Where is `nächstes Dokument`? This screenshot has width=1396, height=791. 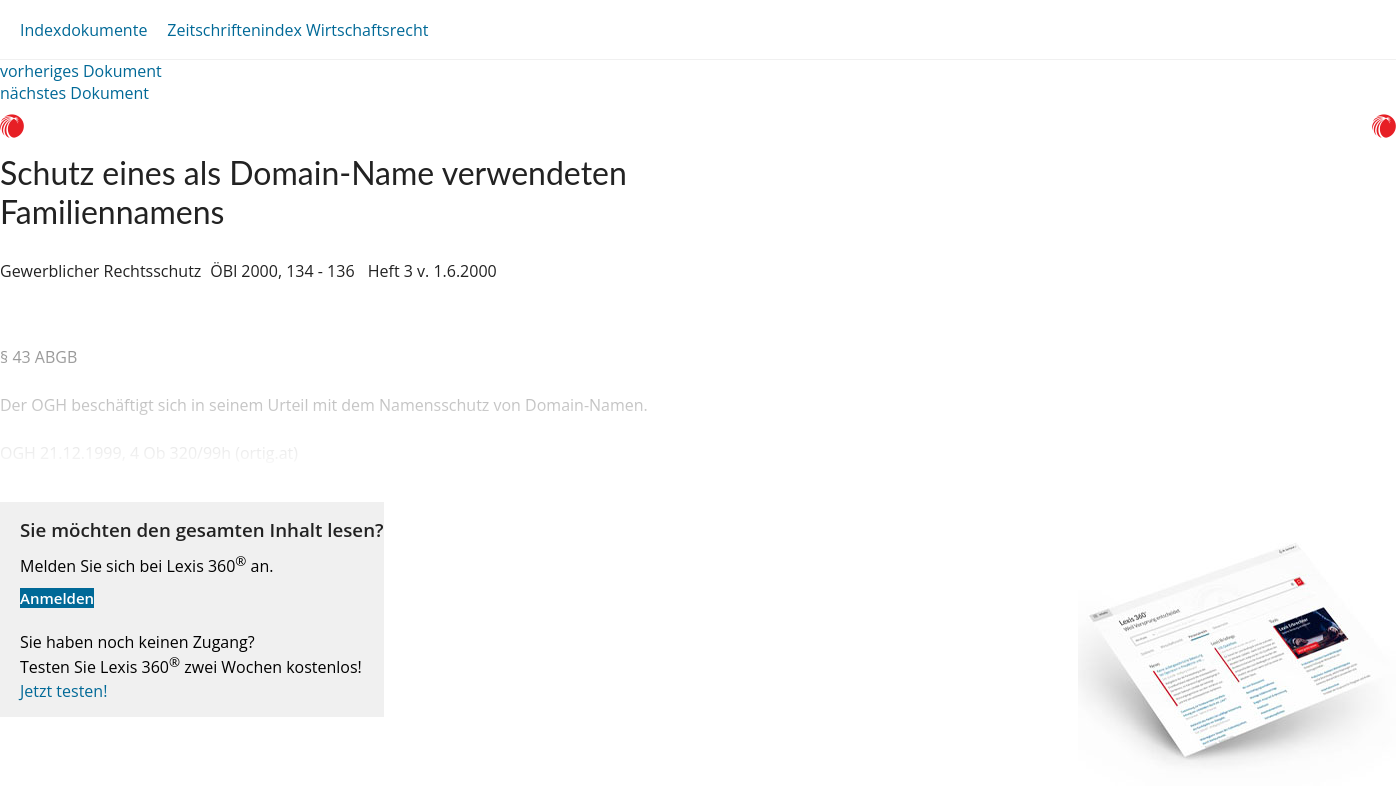 nächstes Dokument is located at coordinates (74, 93).